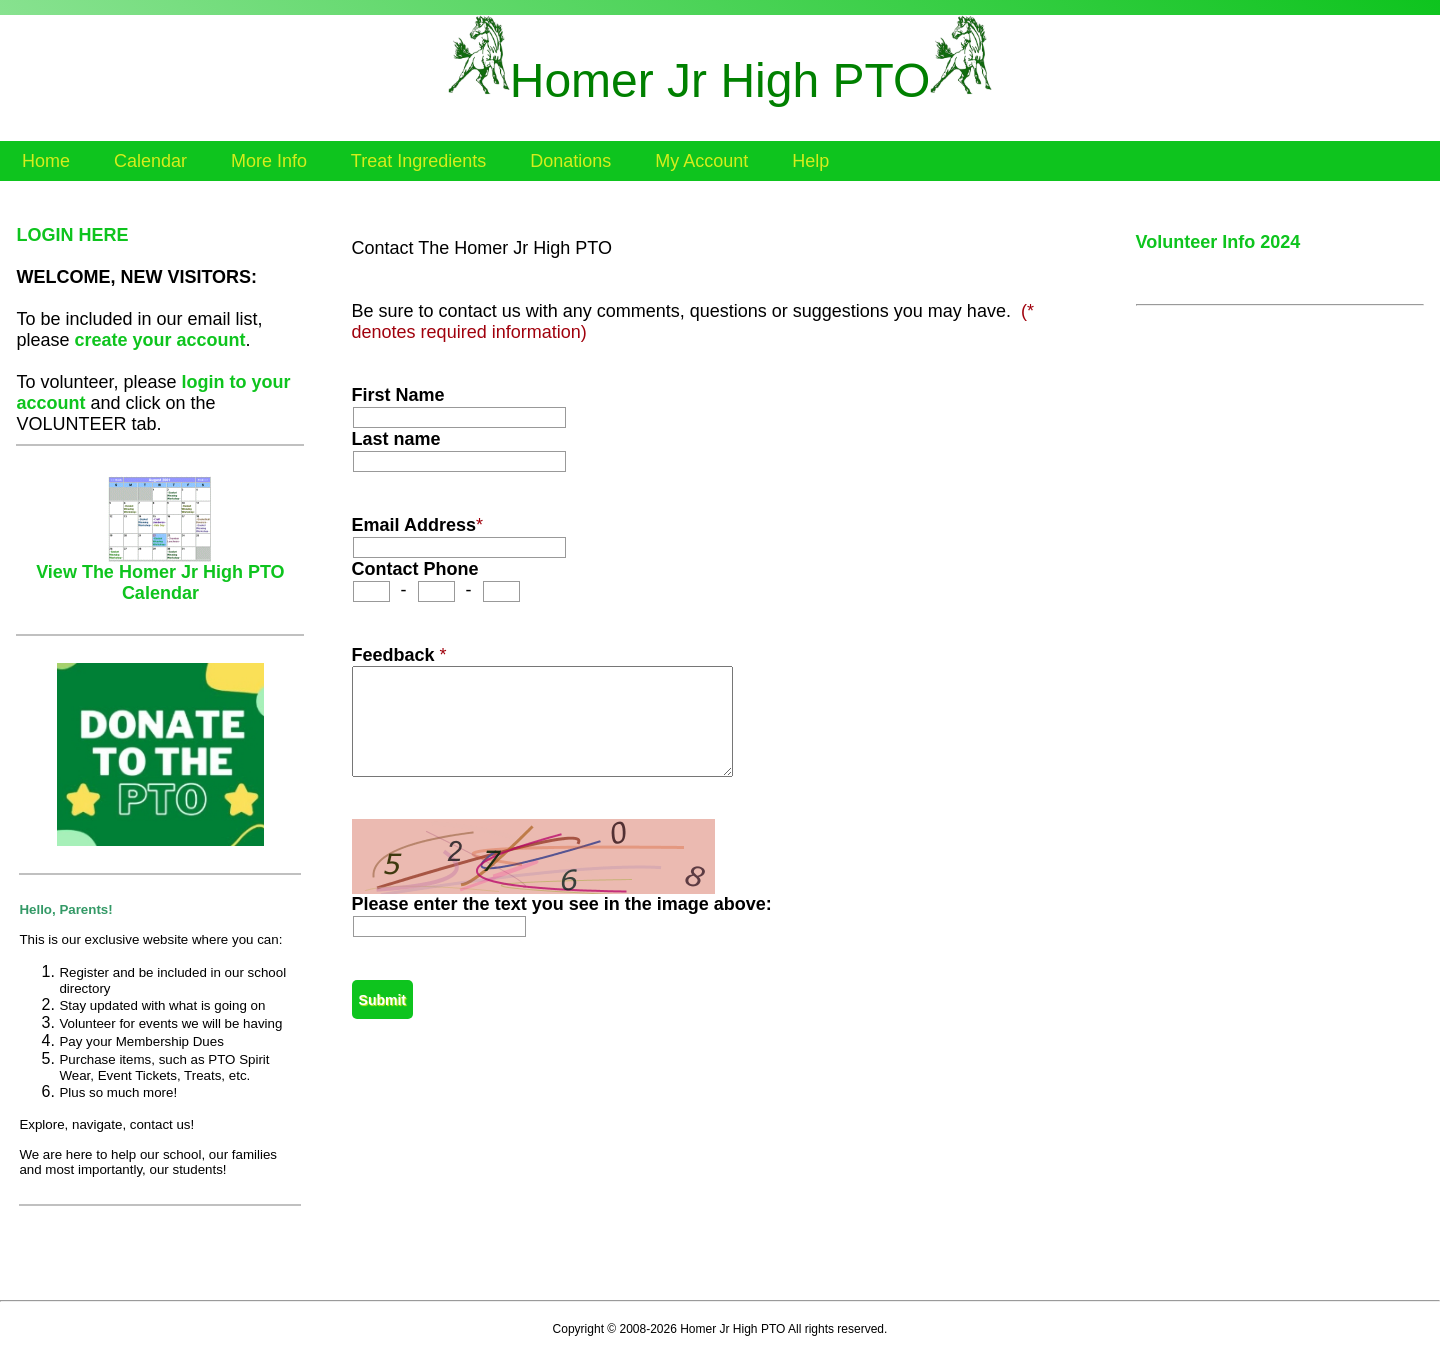  Describe the element at coordinates (160, 574) in the screenshot. I see `View The Homer Jr High PTO Calendar` at that location.